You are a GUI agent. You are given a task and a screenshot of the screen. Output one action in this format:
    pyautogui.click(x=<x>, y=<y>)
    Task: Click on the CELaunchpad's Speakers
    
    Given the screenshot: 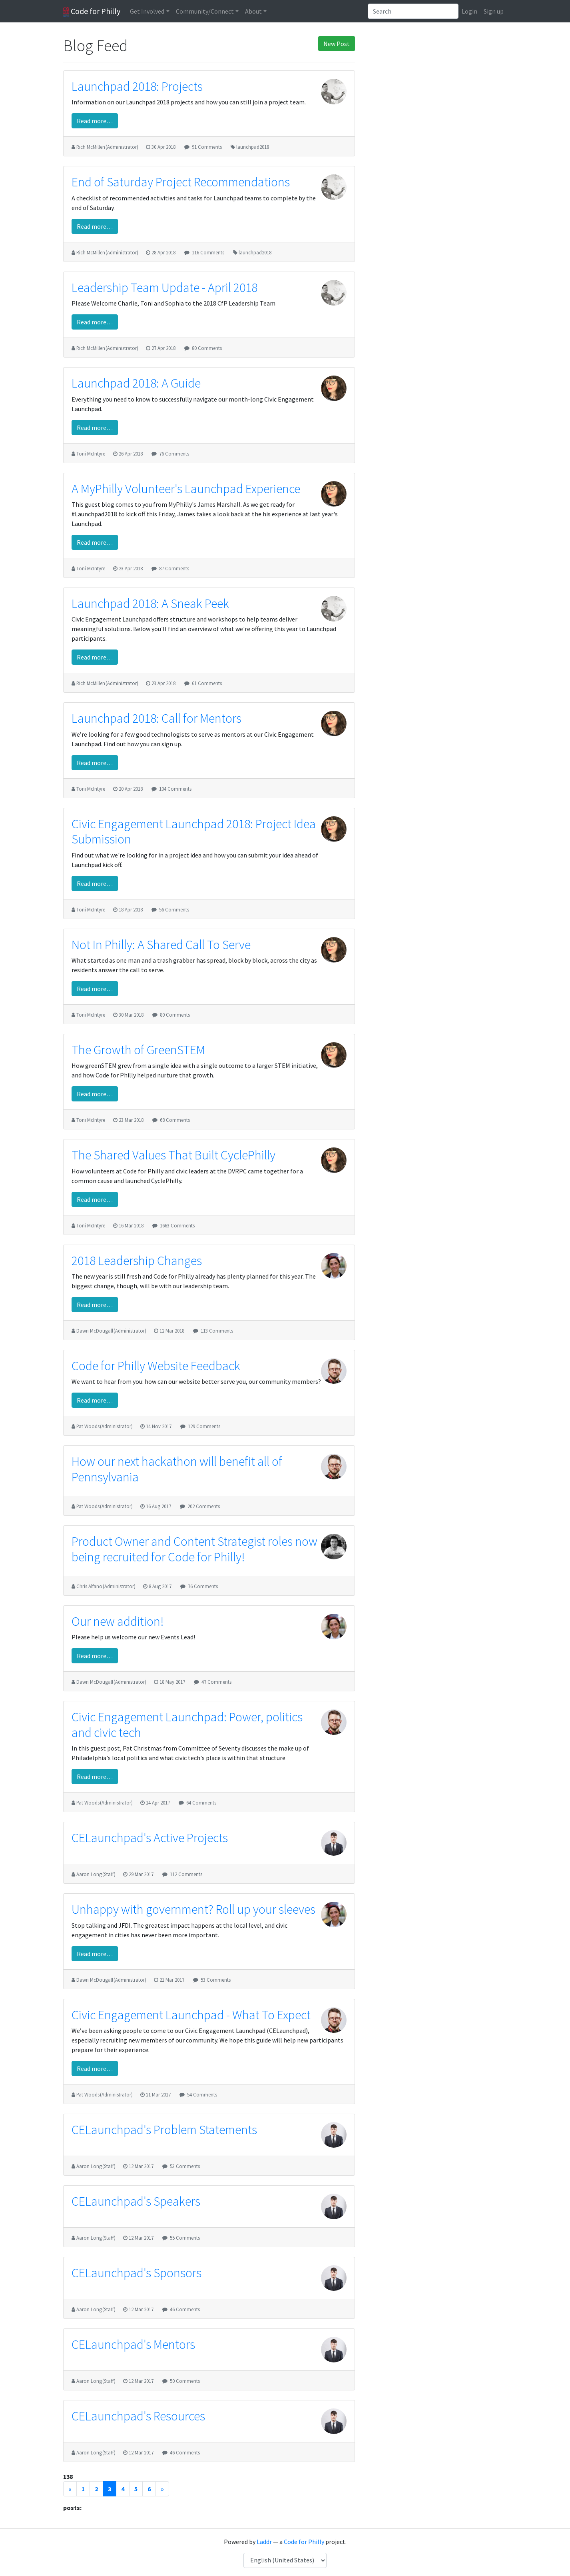 What is the action you would take?
    pyautogui.click(x=136, y=2201)
    